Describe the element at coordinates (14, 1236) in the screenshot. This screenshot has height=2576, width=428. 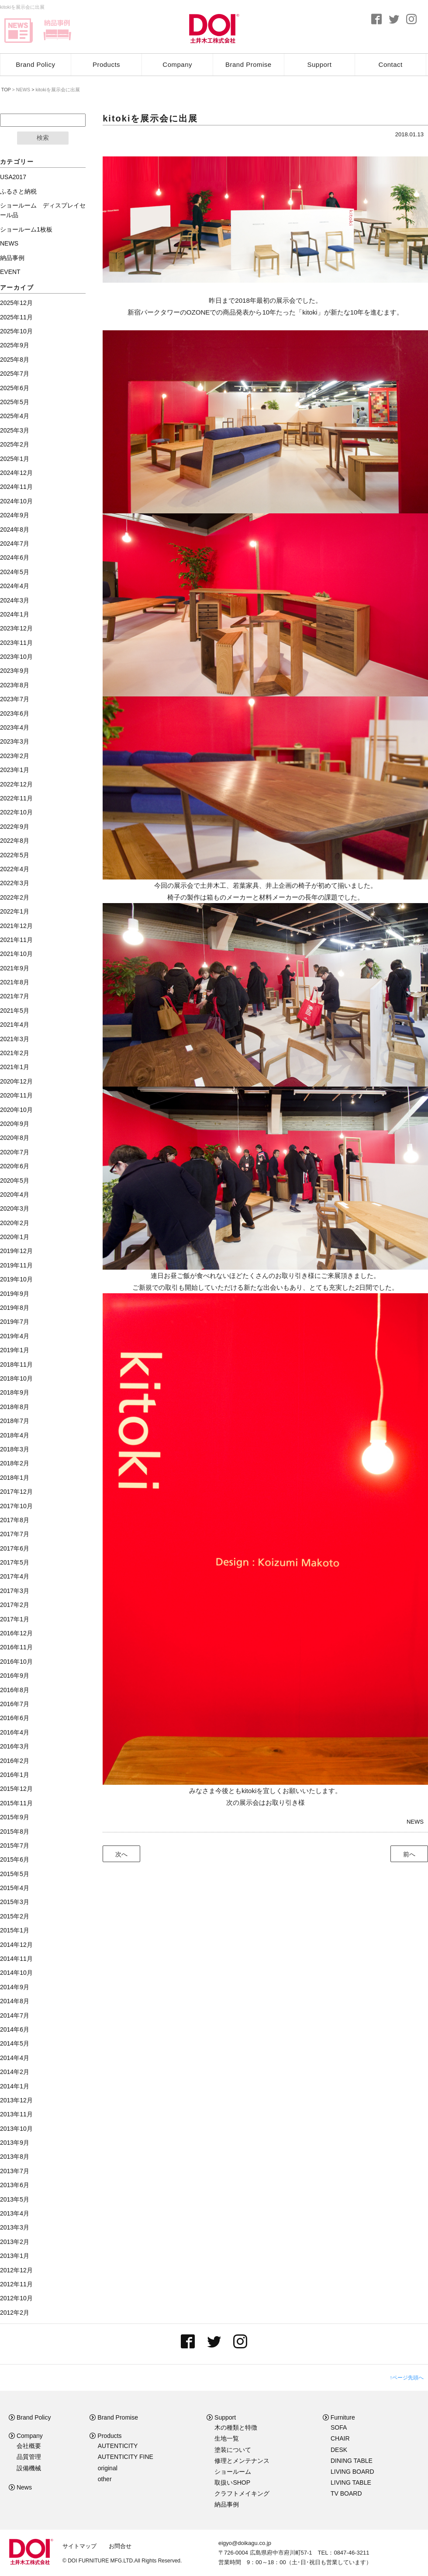
I see `2020年1月` at that location.